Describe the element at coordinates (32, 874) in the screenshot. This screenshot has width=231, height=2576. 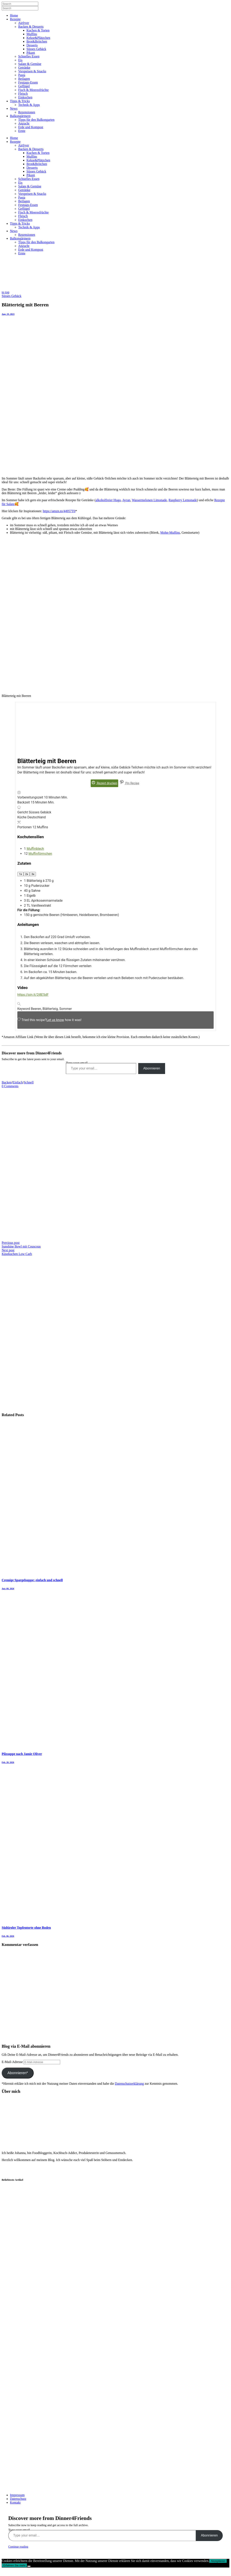
I see `3x [Adjust servings by 3x]` at that location.